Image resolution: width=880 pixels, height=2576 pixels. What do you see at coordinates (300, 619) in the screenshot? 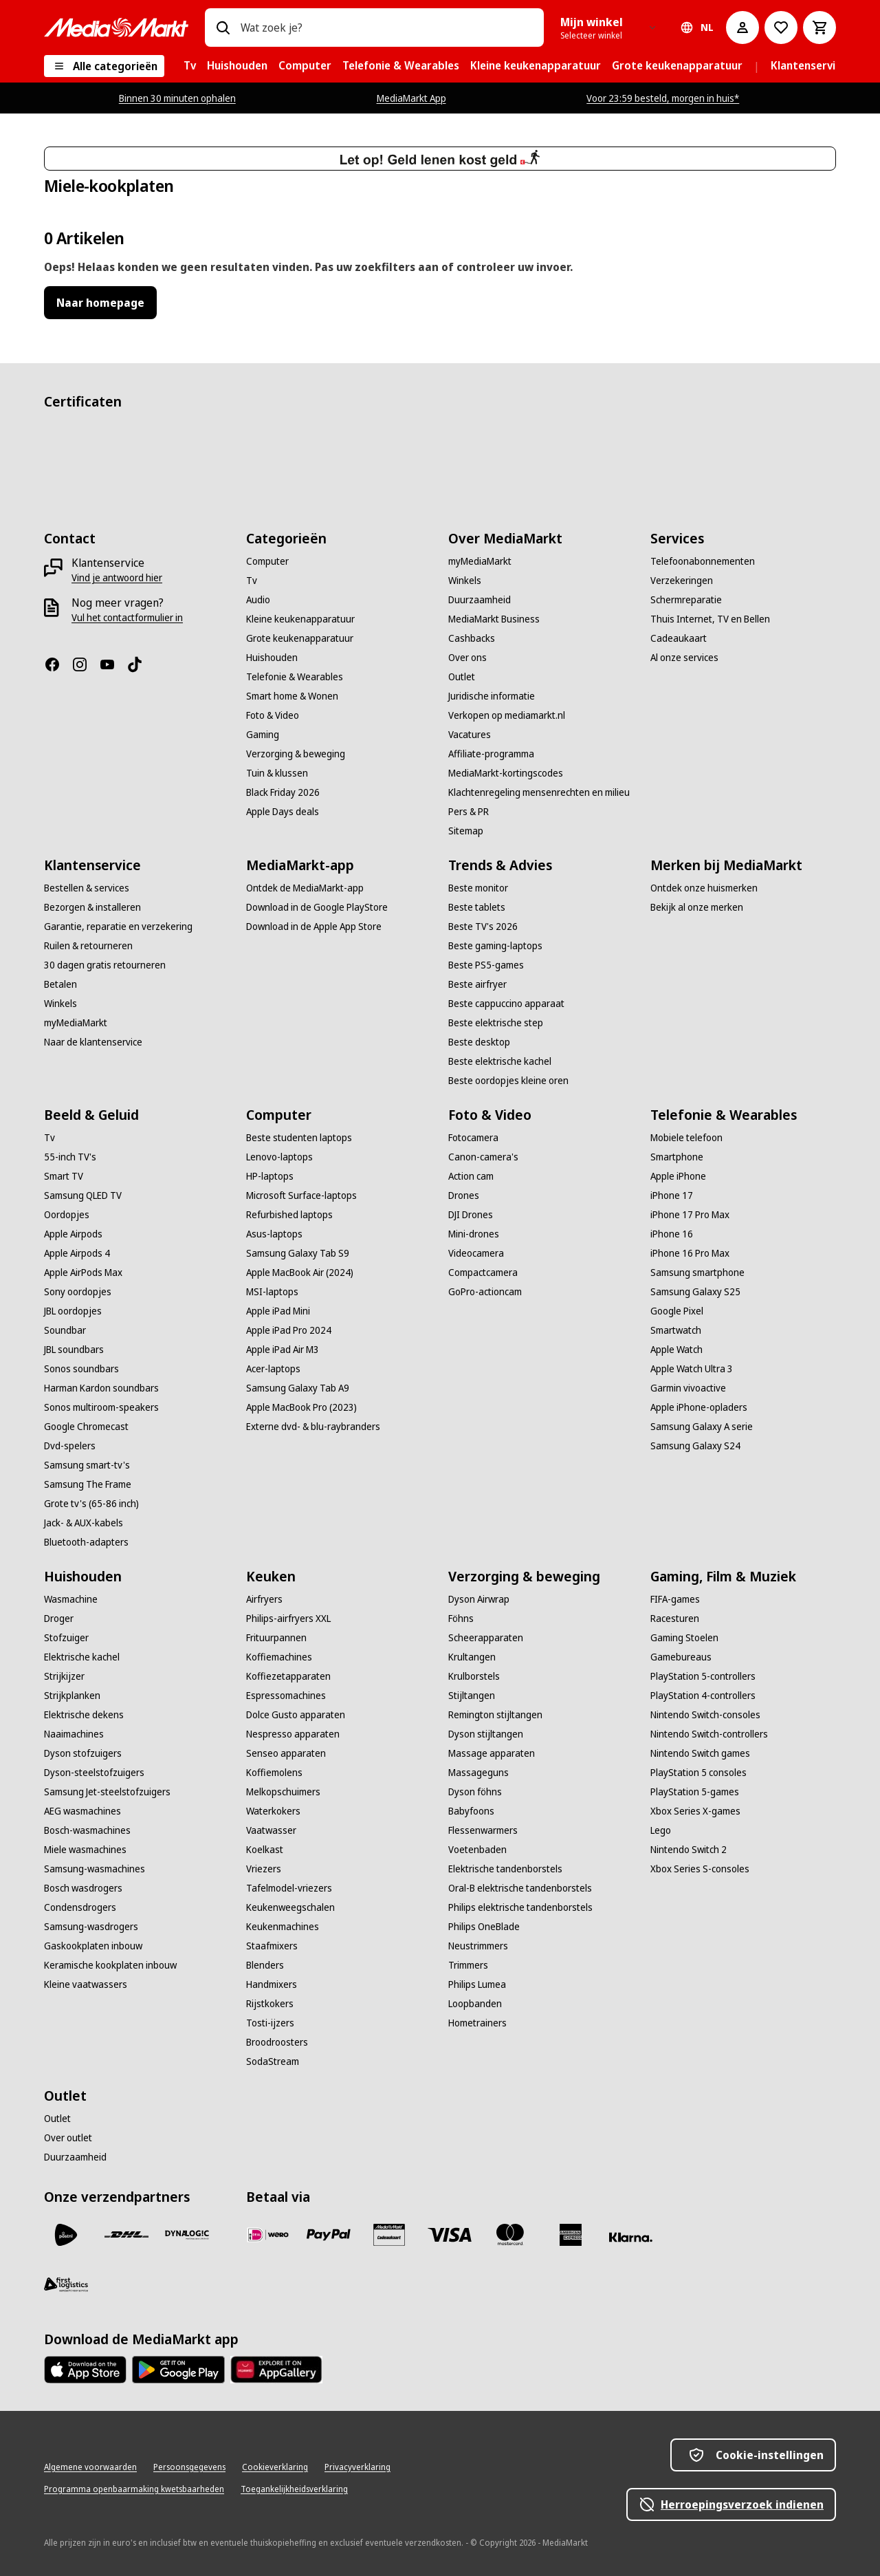
I see `[Kleine keukenapparatuur]` at bounding box center [300, 619].